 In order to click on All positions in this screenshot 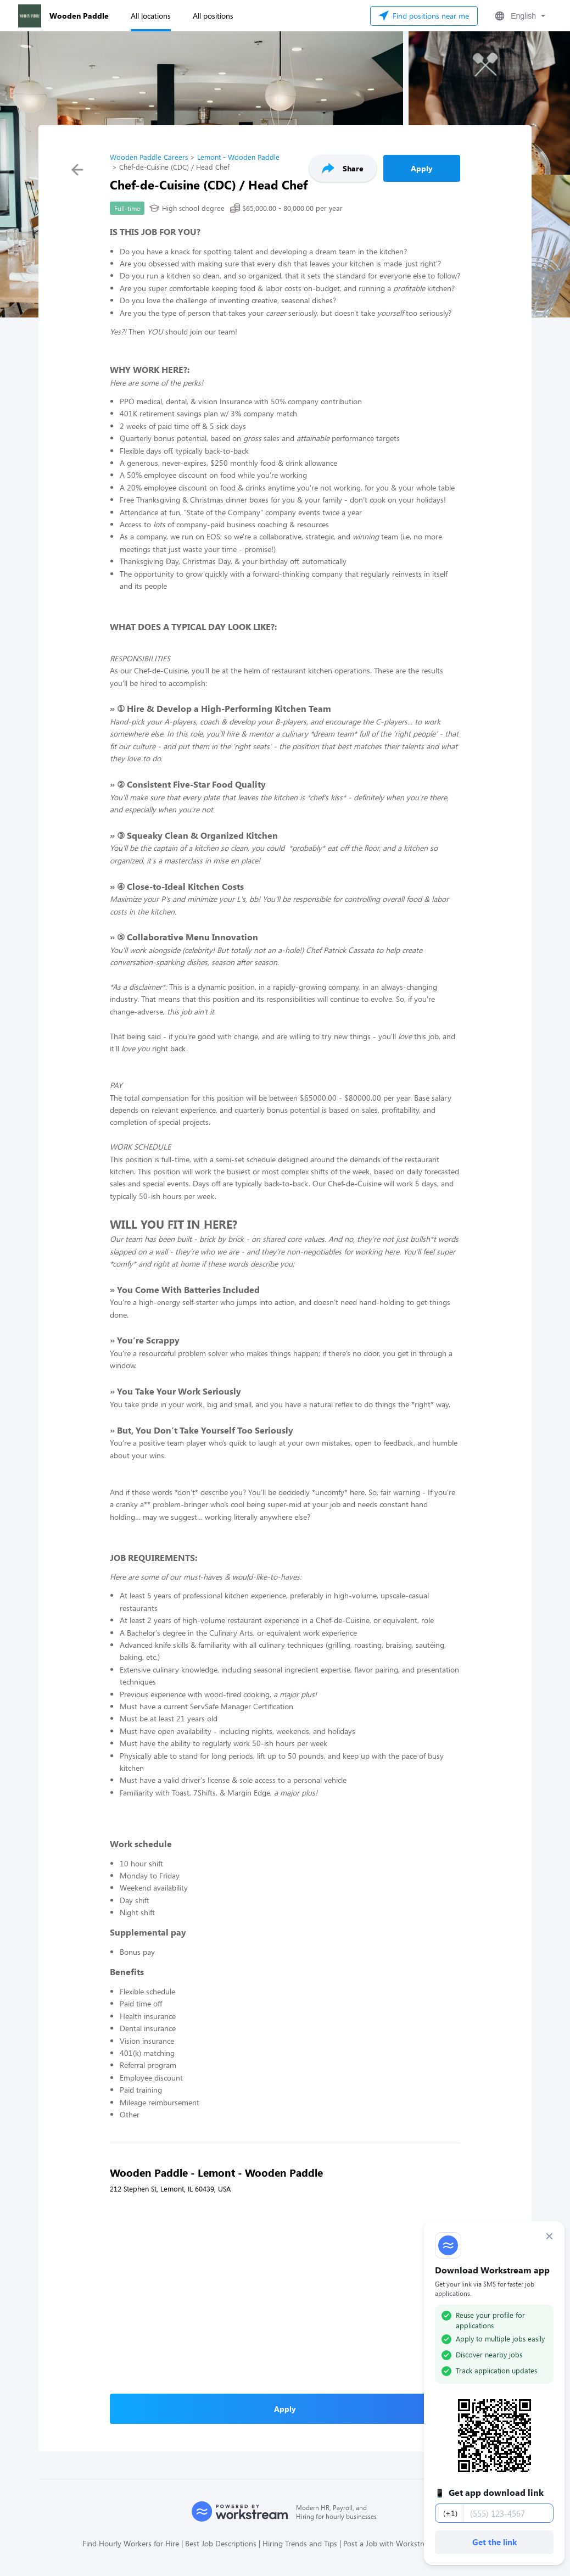, I will do `click(213, 15)`.